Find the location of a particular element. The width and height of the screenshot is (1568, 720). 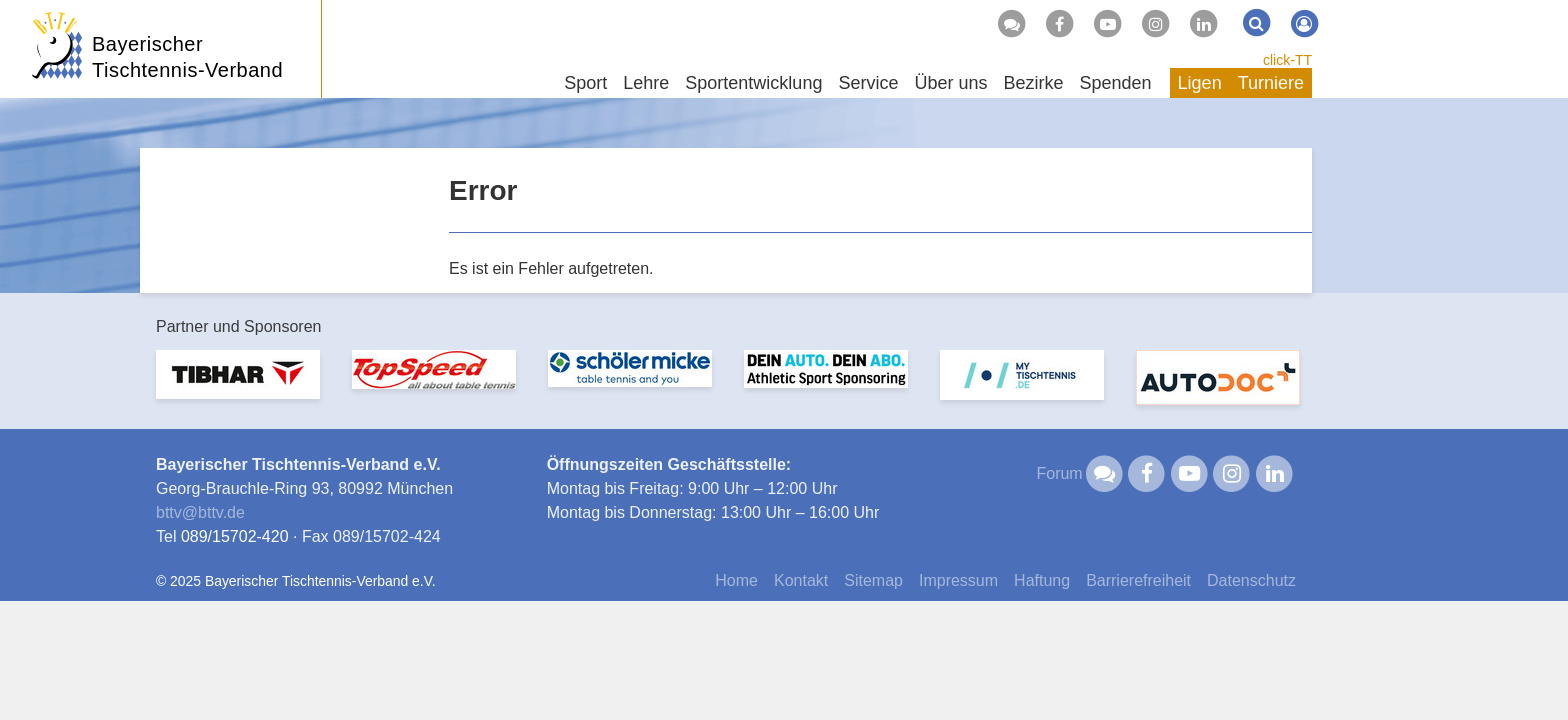

Ligen [button] is located at coordinates (1200, 83).